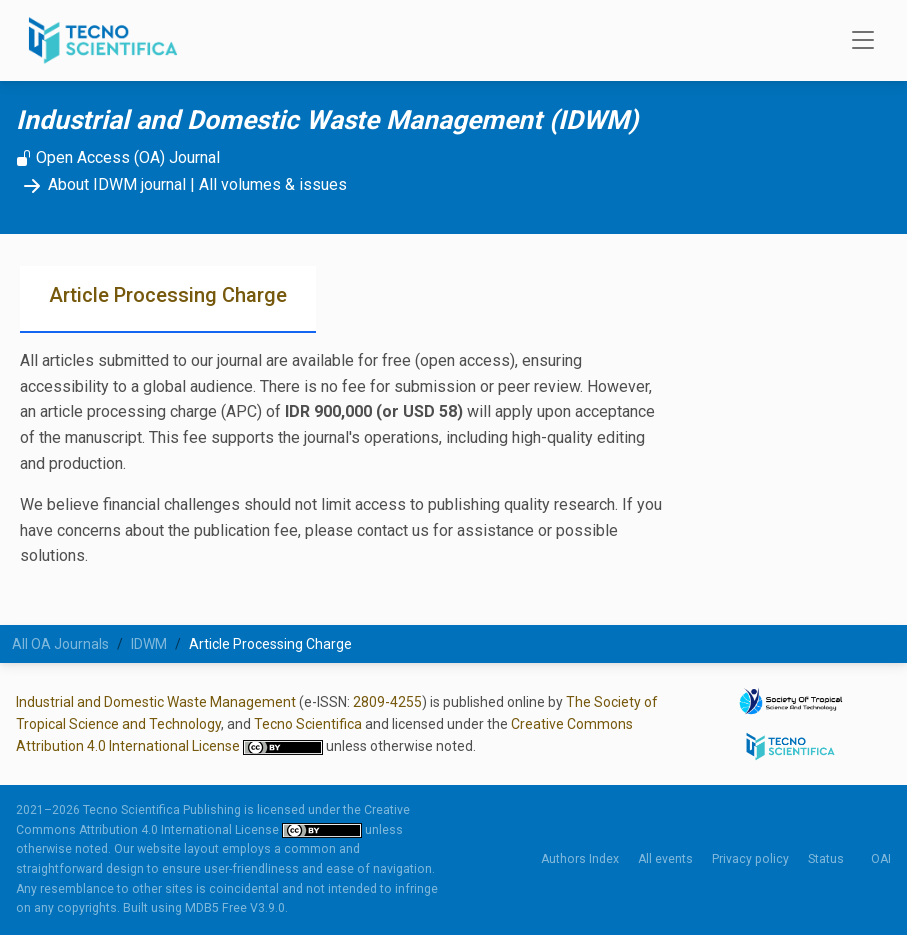  I want to click on 2809-4255, so click(387, 702).